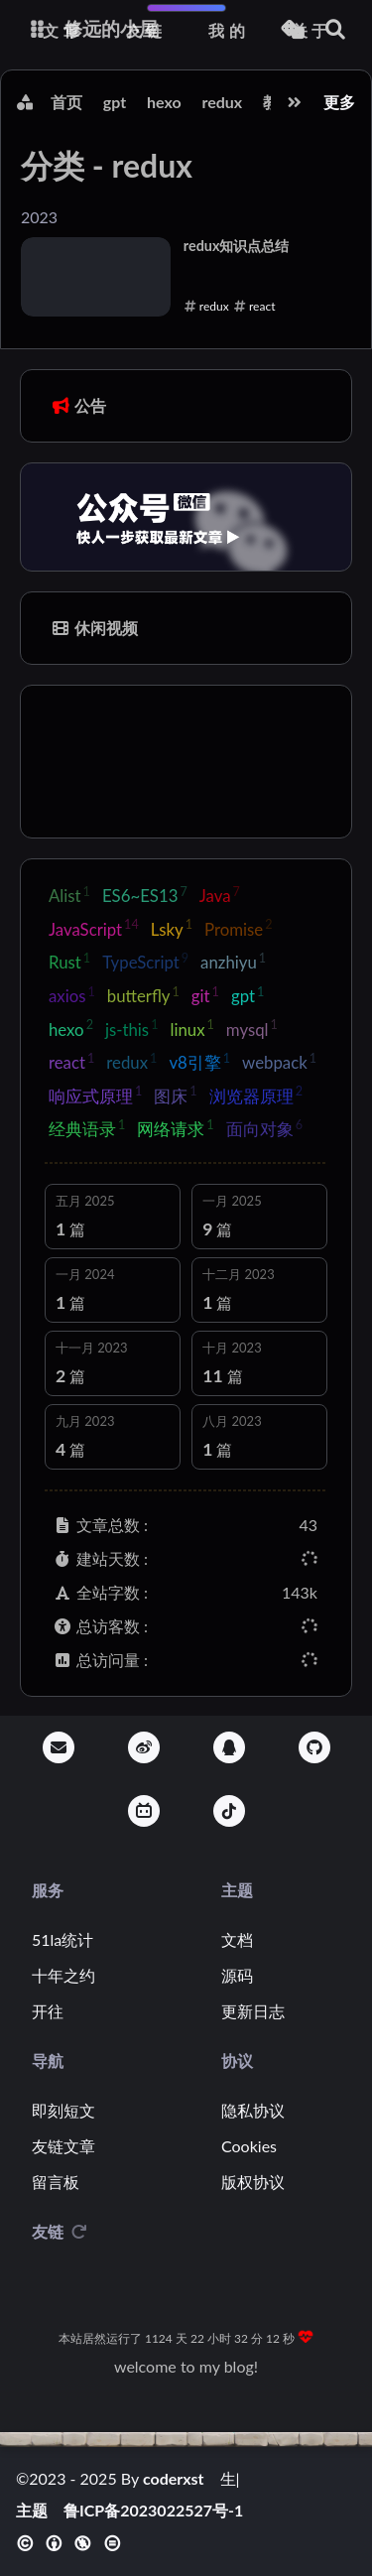 The image size is (372, 2576). I want to click on axios, so click(72, 995).